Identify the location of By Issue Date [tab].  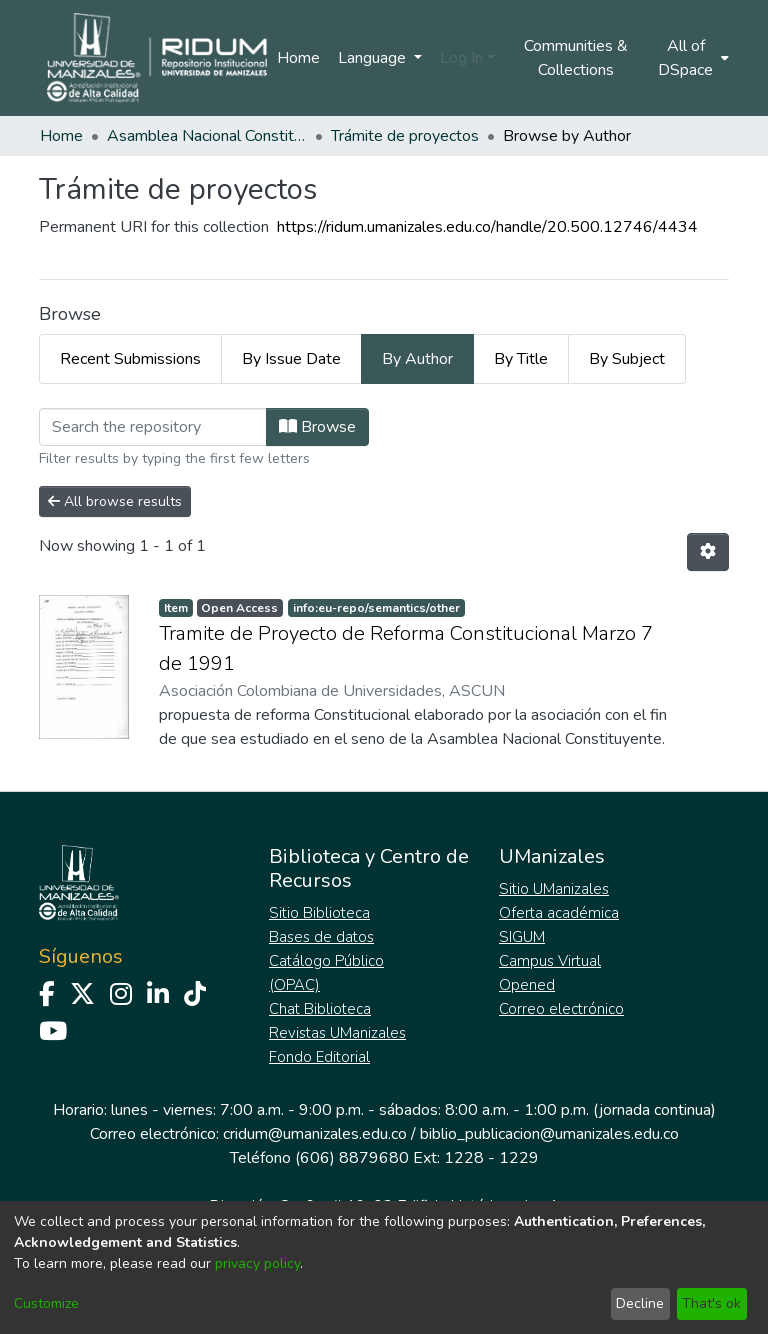
(291, 359).